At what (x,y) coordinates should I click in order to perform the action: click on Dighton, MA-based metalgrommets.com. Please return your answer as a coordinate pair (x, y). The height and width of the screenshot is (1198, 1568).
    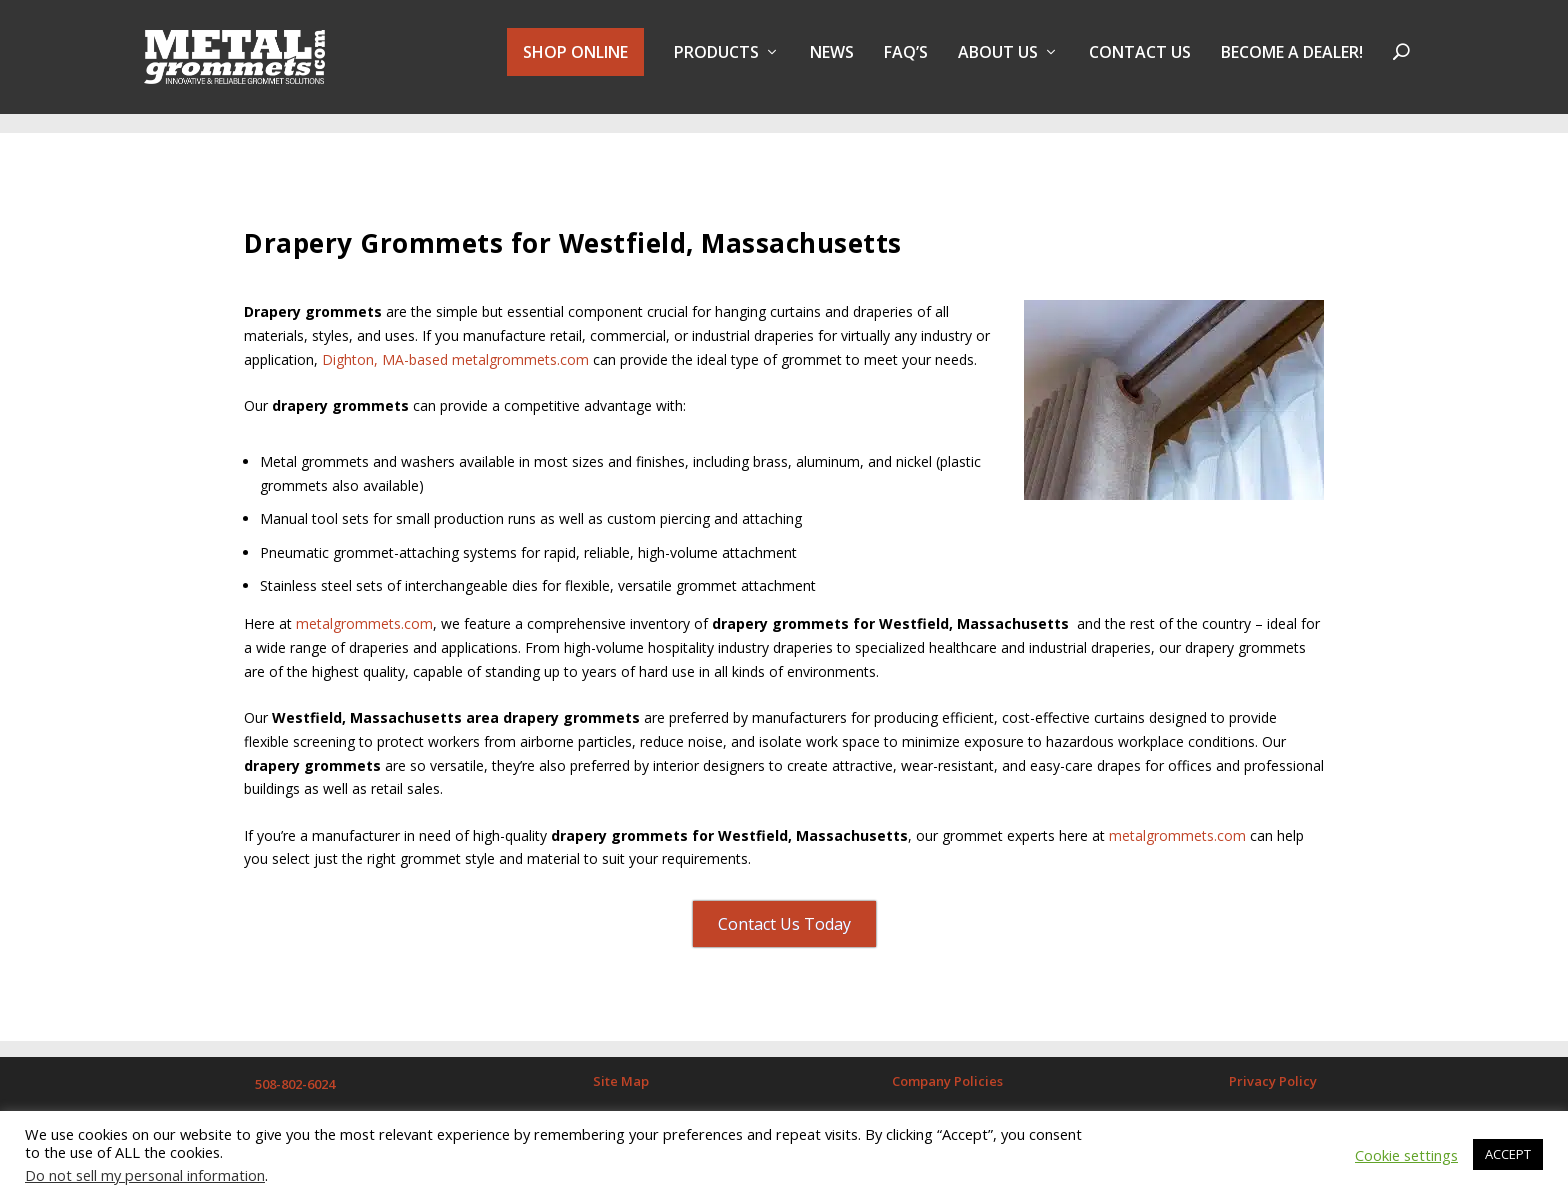
    Looking at the image, I should click on (455, 350).